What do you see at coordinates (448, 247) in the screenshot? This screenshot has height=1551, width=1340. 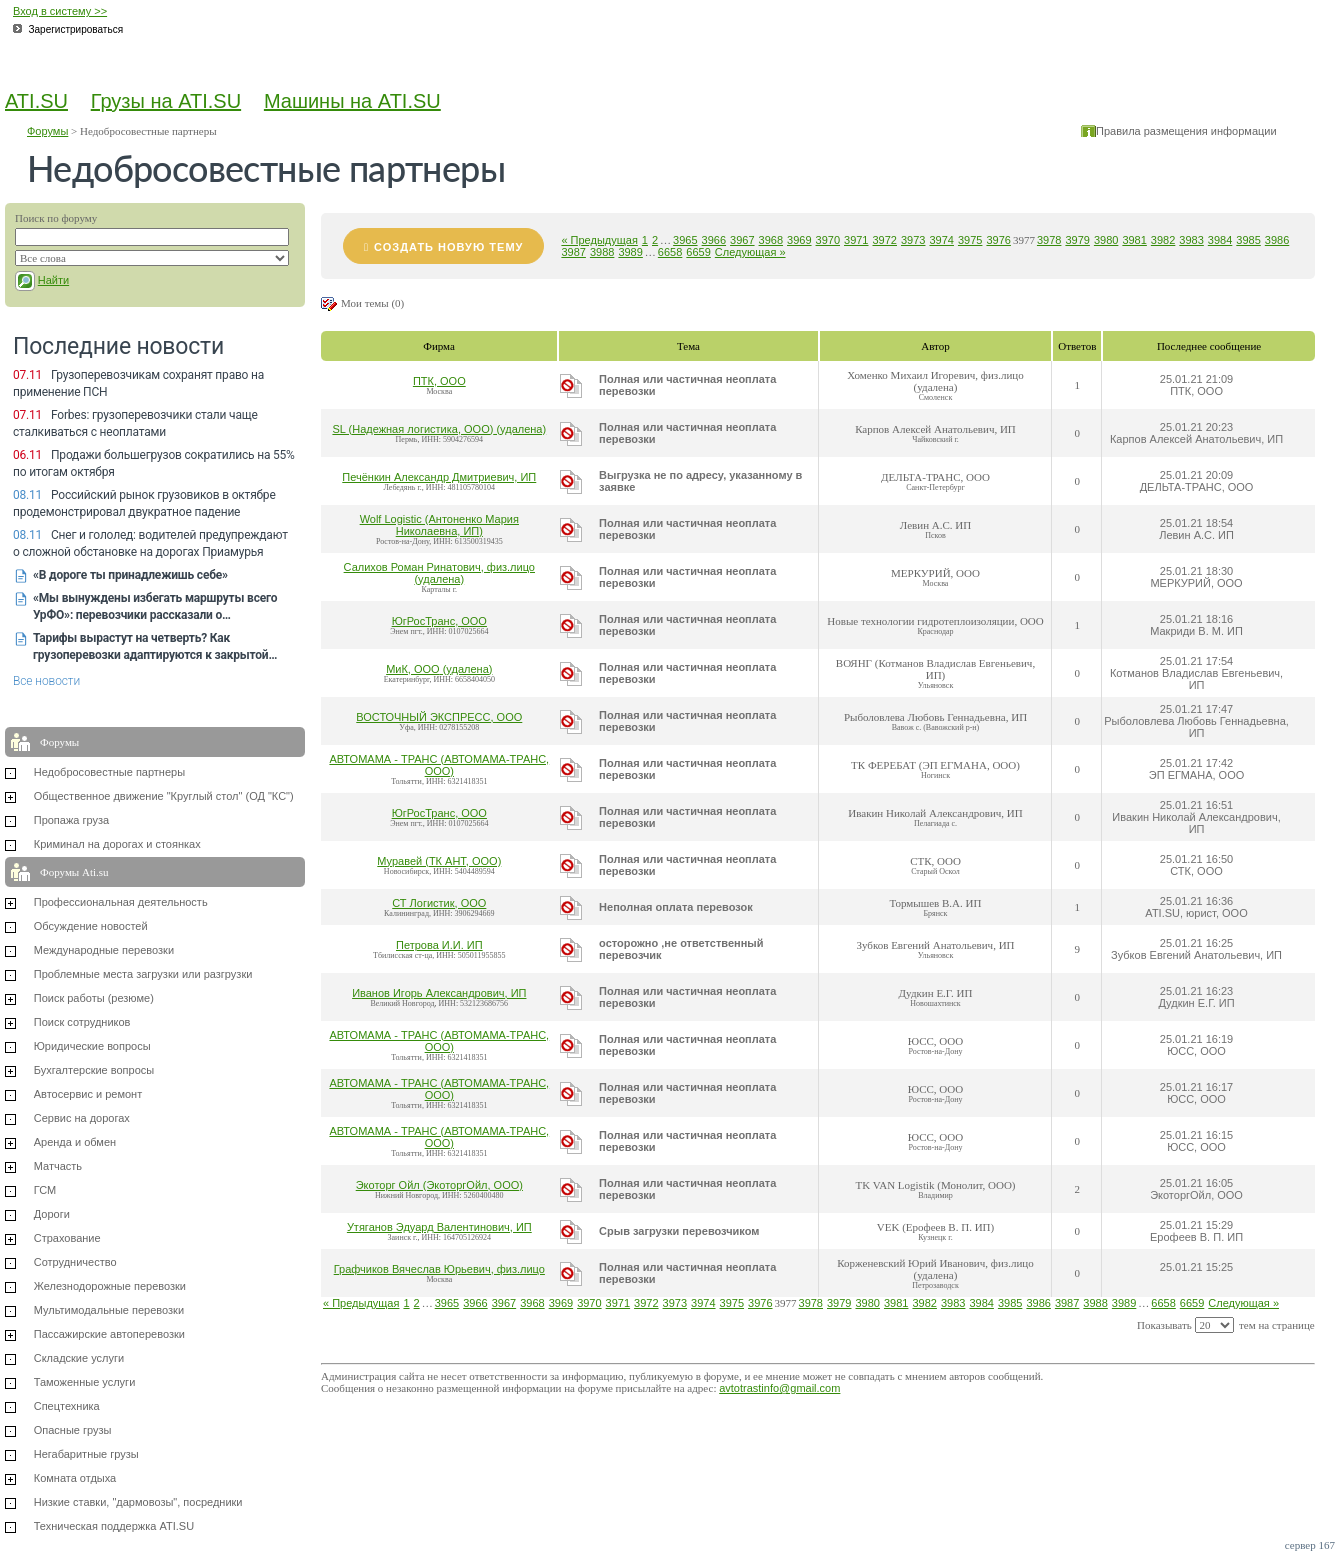 I see `Создать новую тему` at bounding box center [448, 247].